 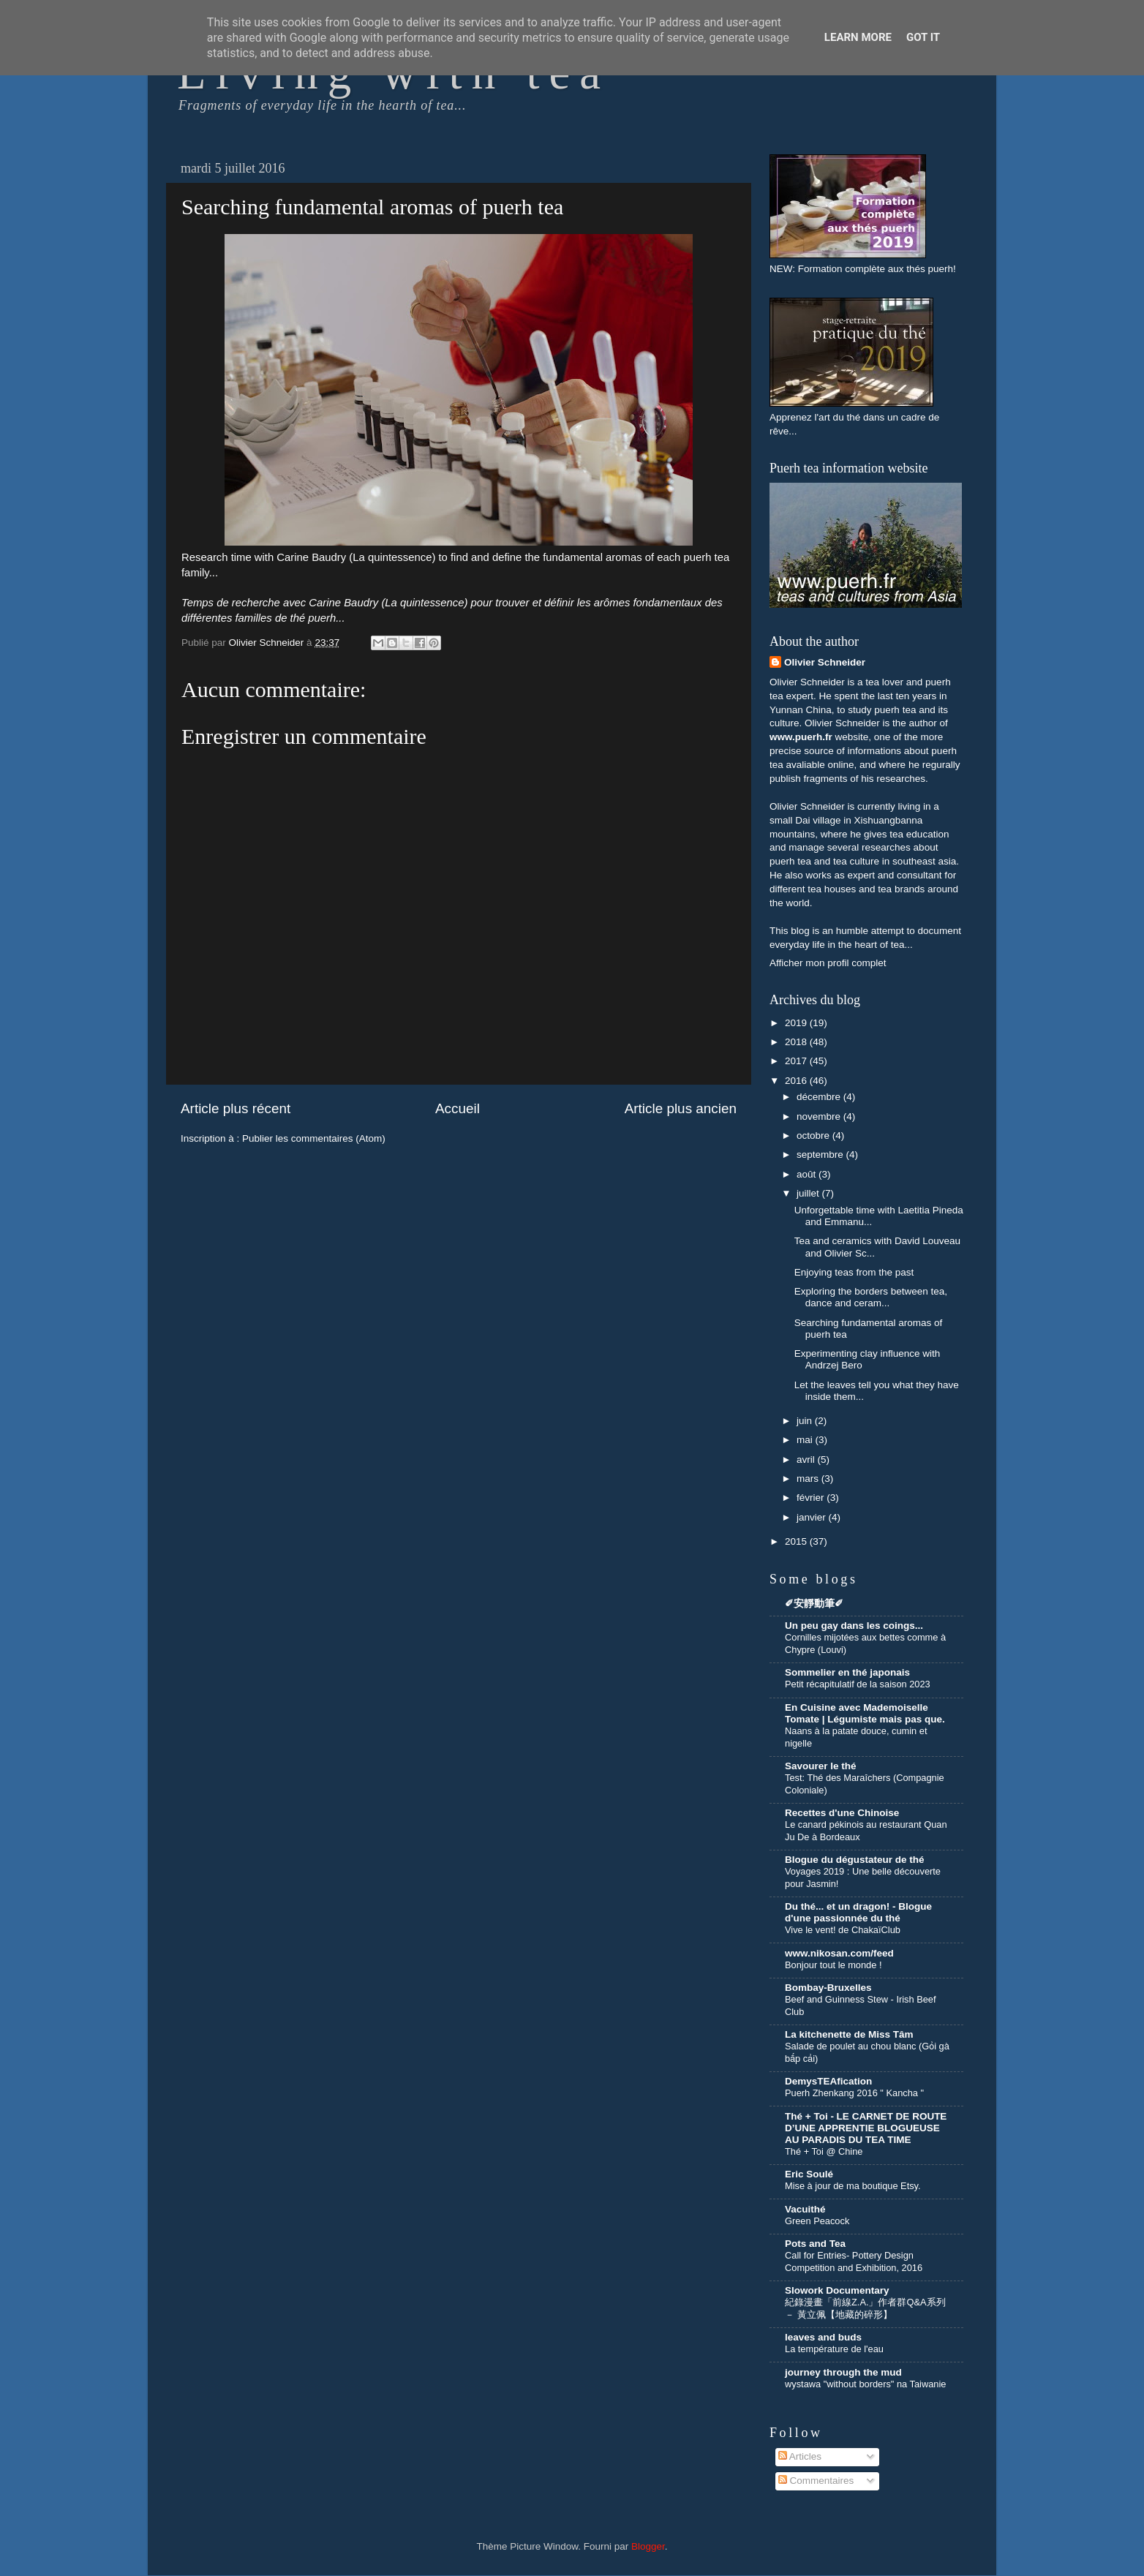 I want to click on avril, so click(x=807, y=1459).